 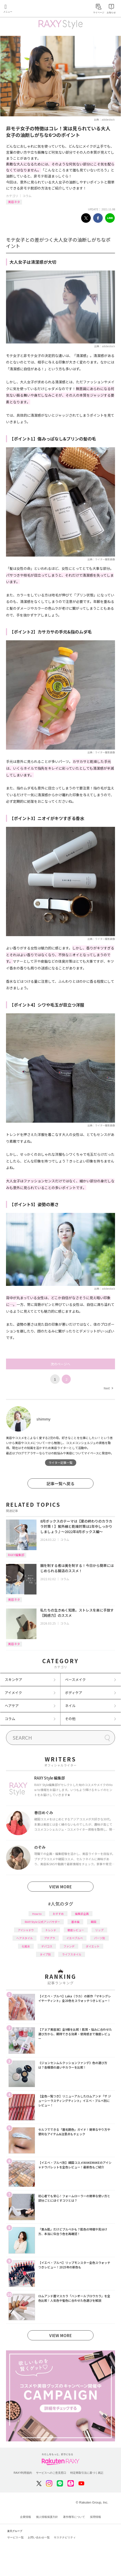 What do you see at coordinates (82, 1914) in the screenshot?
I see `編集部企画` at bounding box center [82, 1914].